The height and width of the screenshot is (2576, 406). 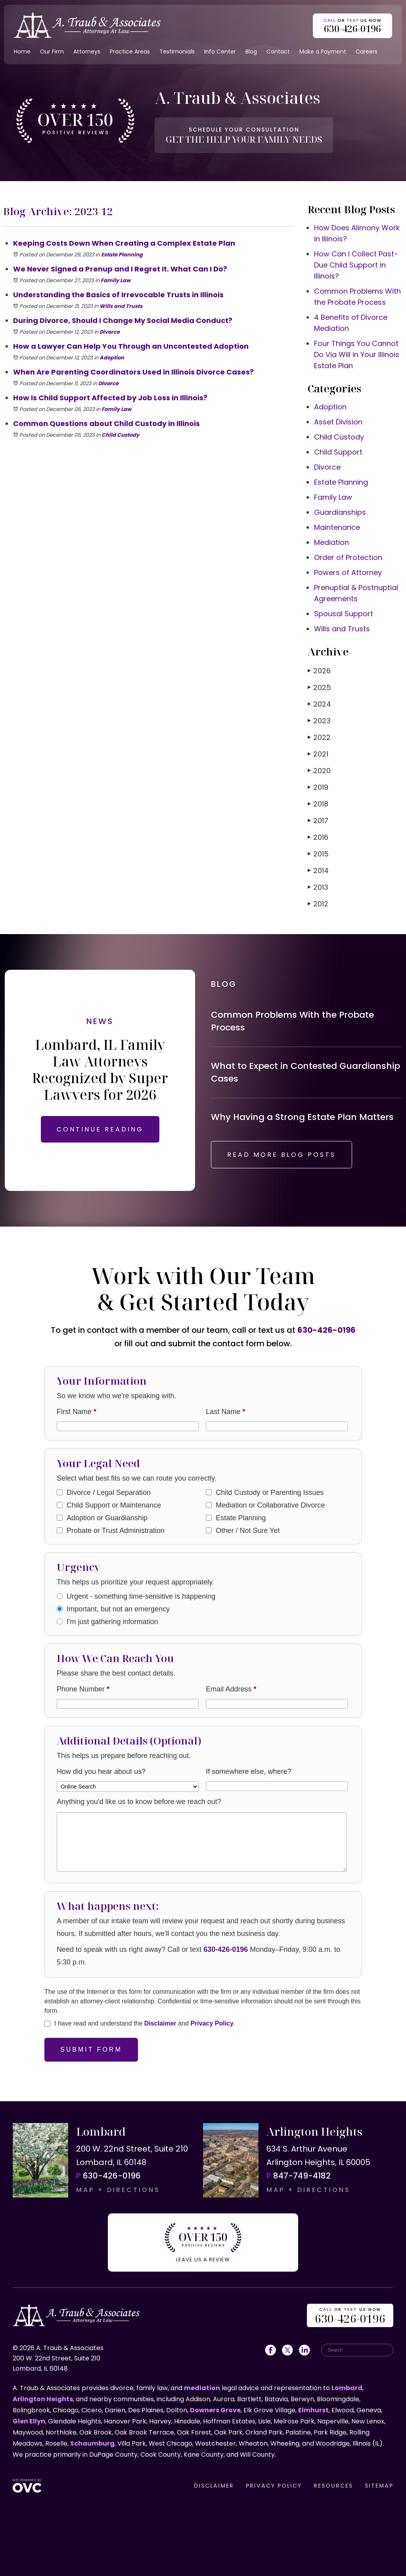 What do you see at coordinates (112, 357) in the screenshot?
I see `Adoption` at bounding box center [112, 357].